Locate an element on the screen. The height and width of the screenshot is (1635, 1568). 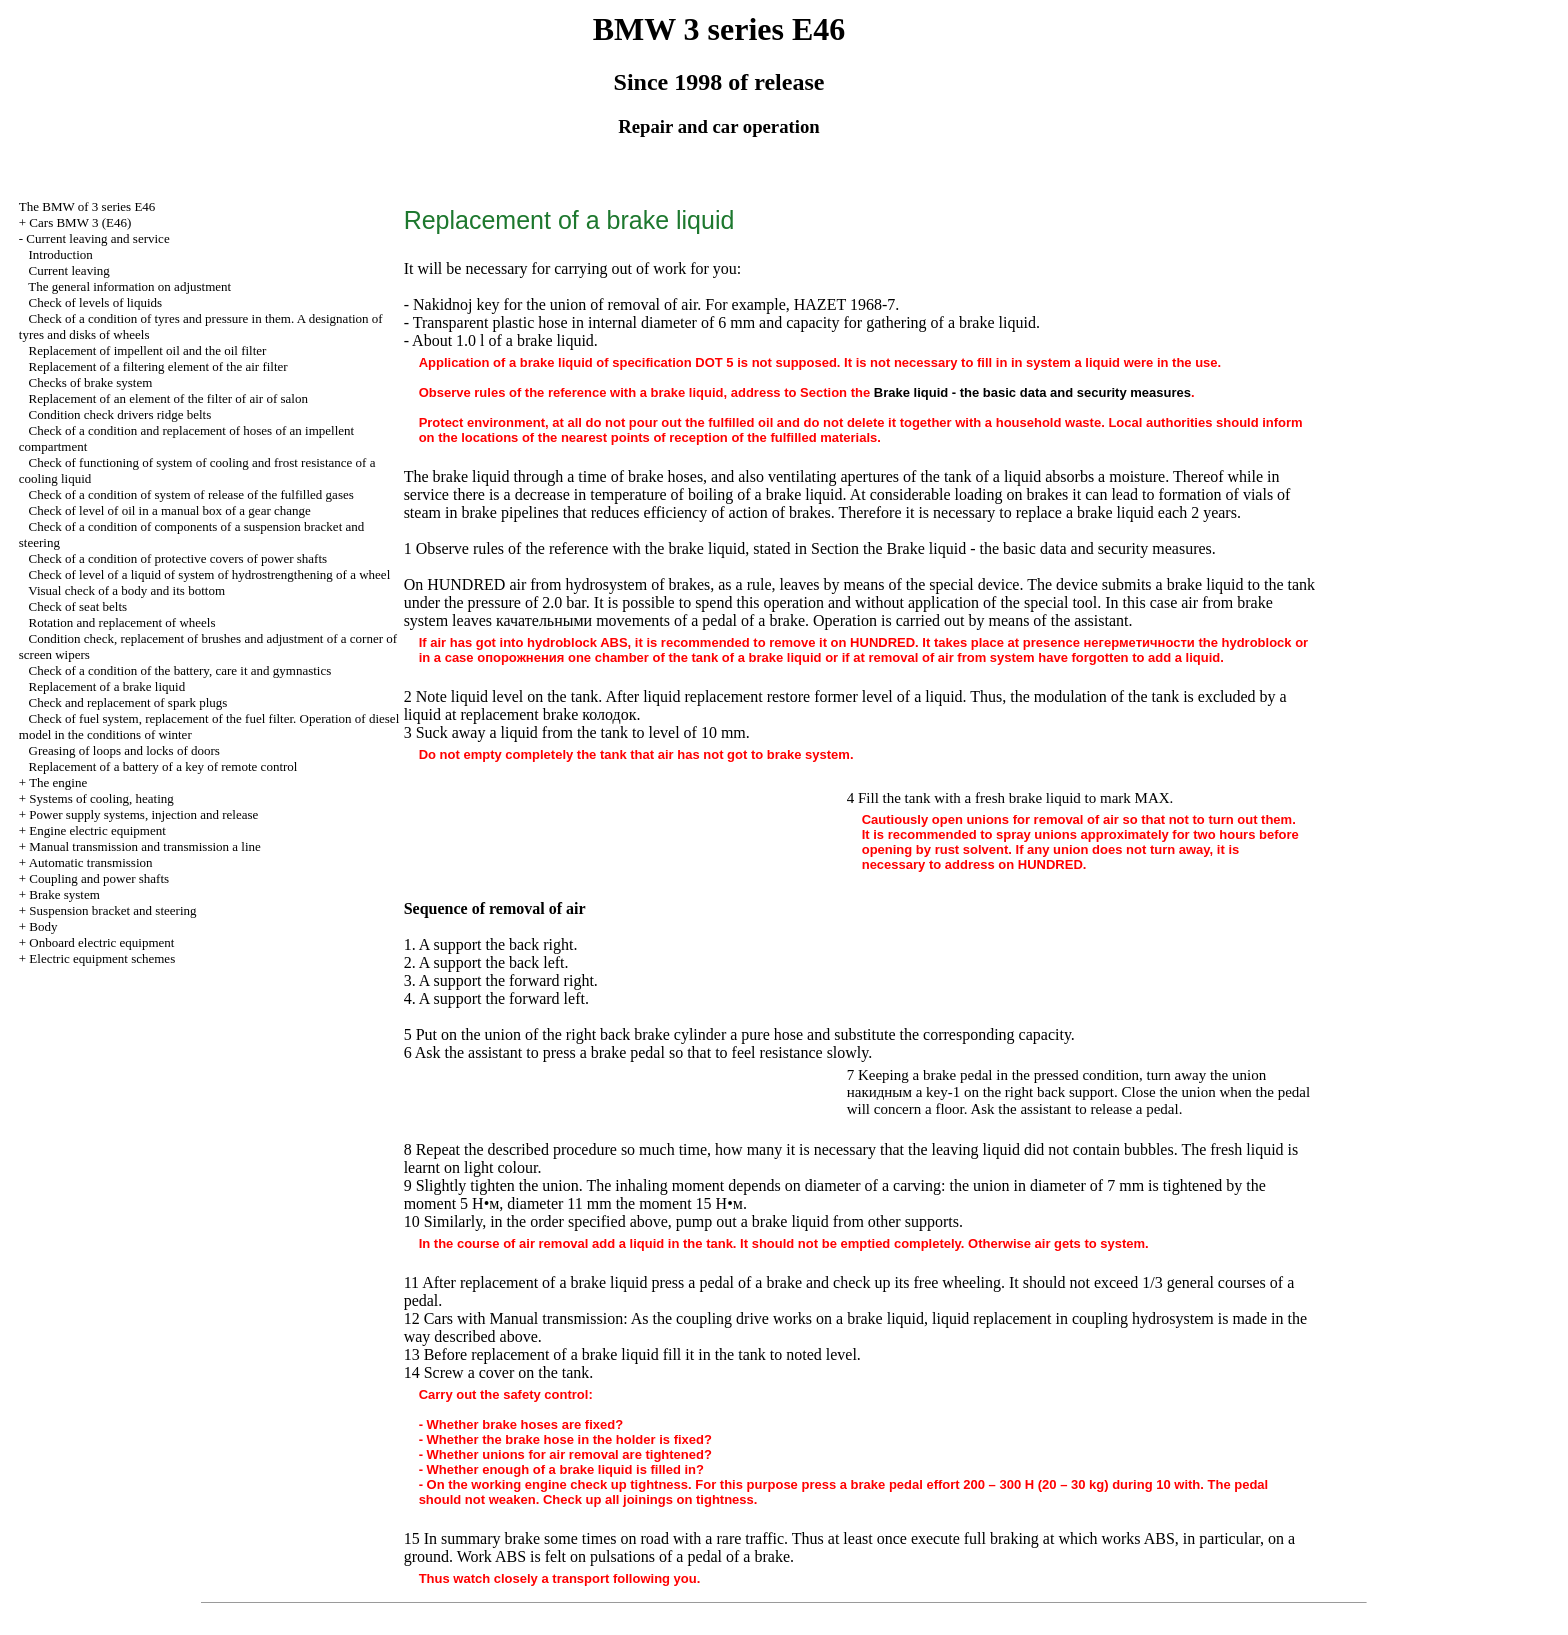
Coupling and power shafts is located at coordinates (99, 878).